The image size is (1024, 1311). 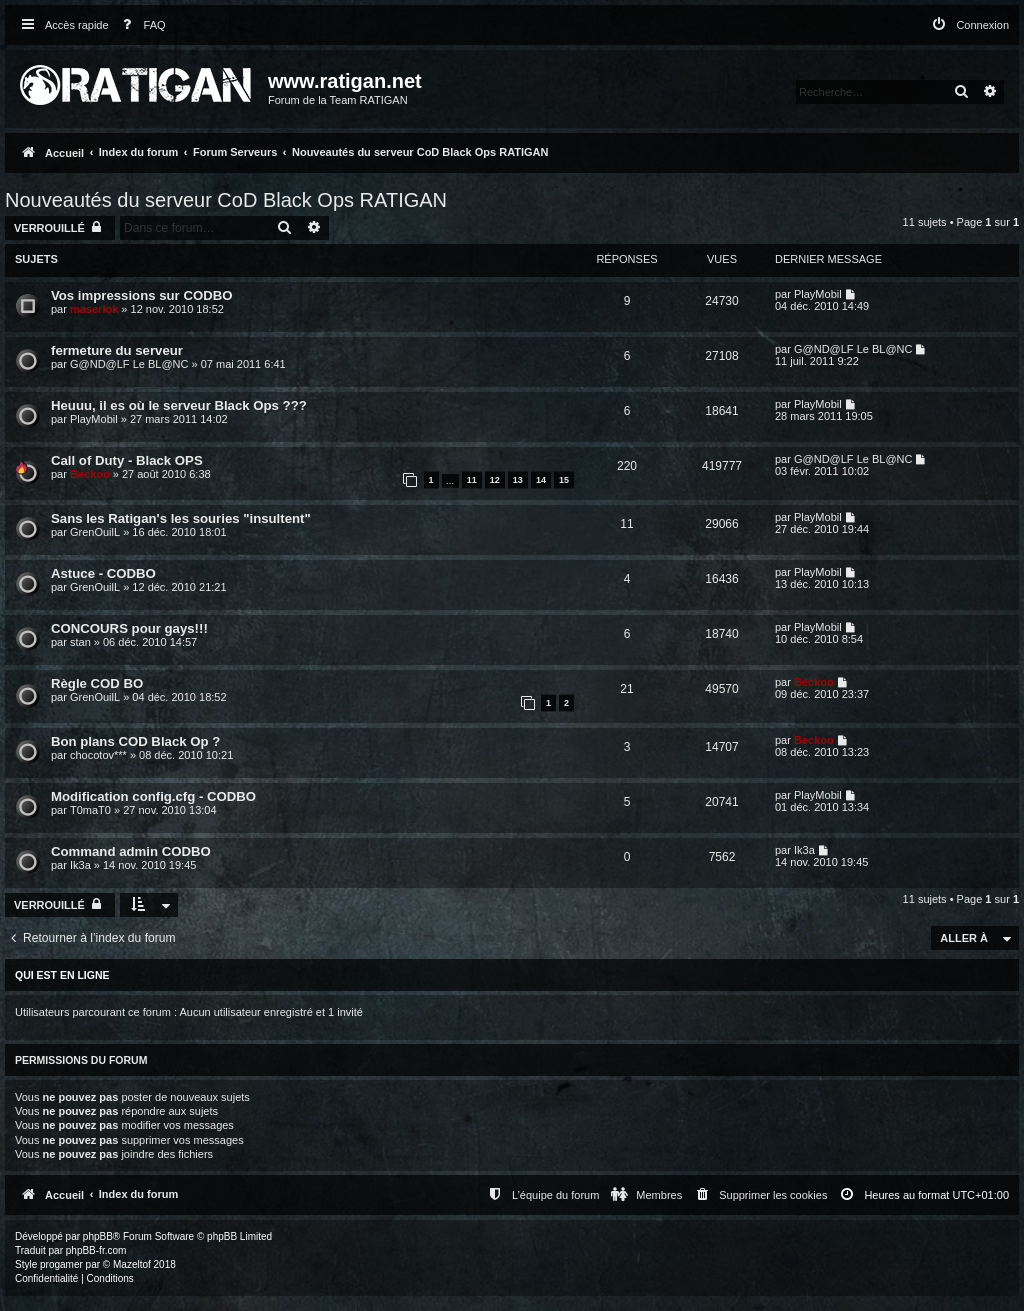 What do you see at coordinates (495, 480) in the screenshot?
I see `12` at bounding box center [495, 480].